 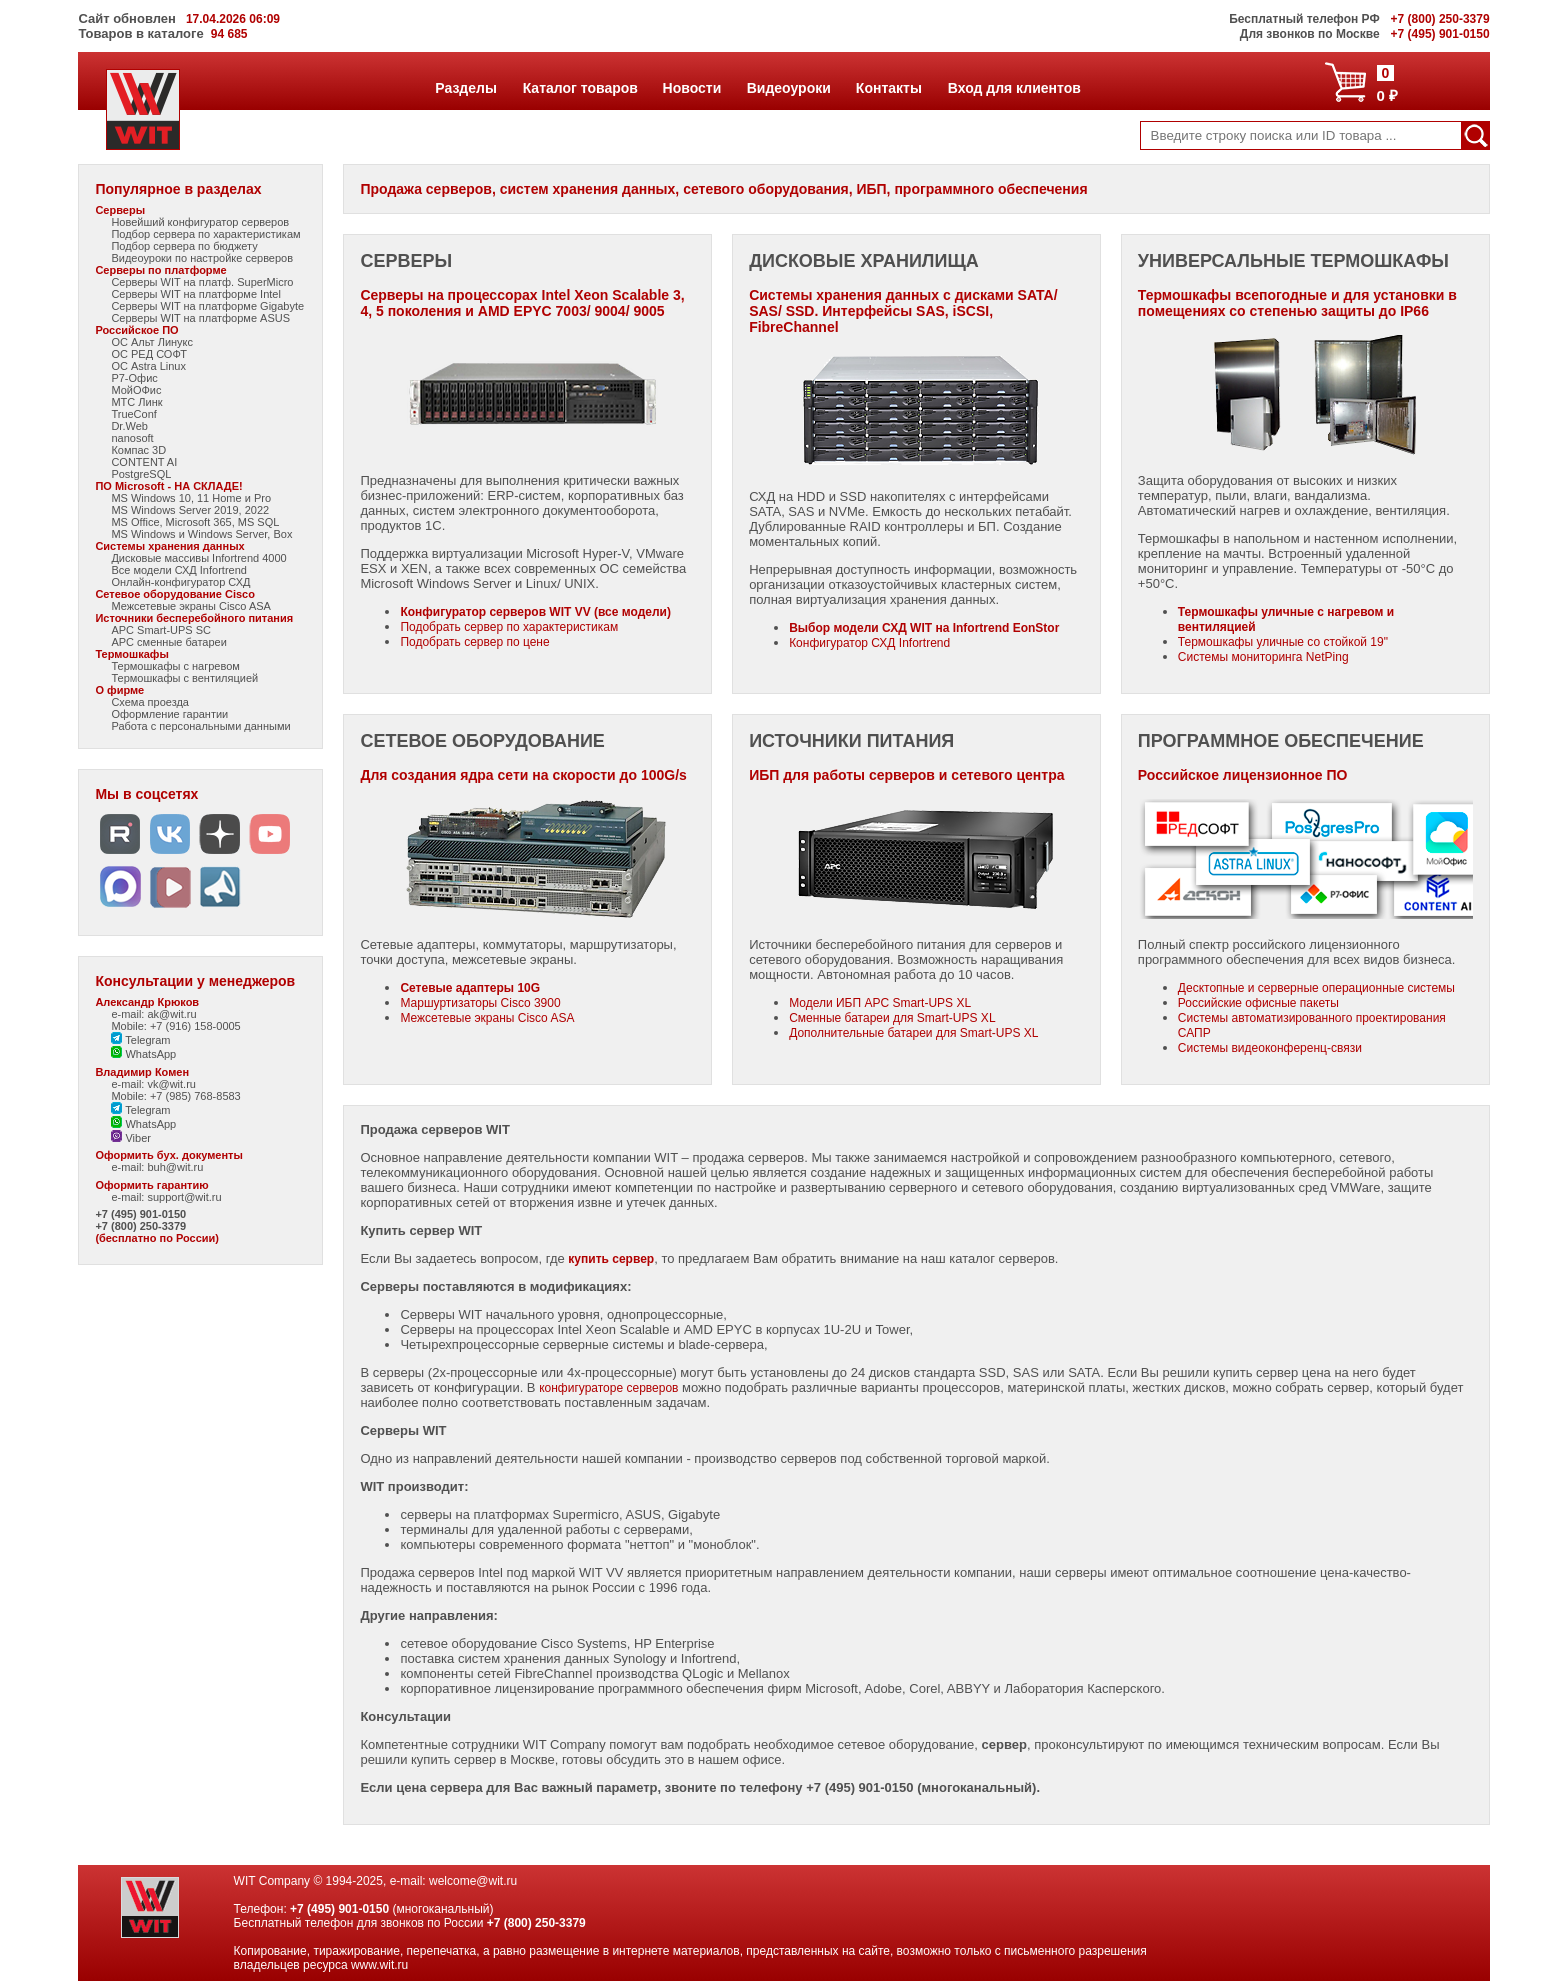 What do you see at coordinates (141, 474) in the screenshot?
I see `PostgreSQL` at bounding box center [141, 474].